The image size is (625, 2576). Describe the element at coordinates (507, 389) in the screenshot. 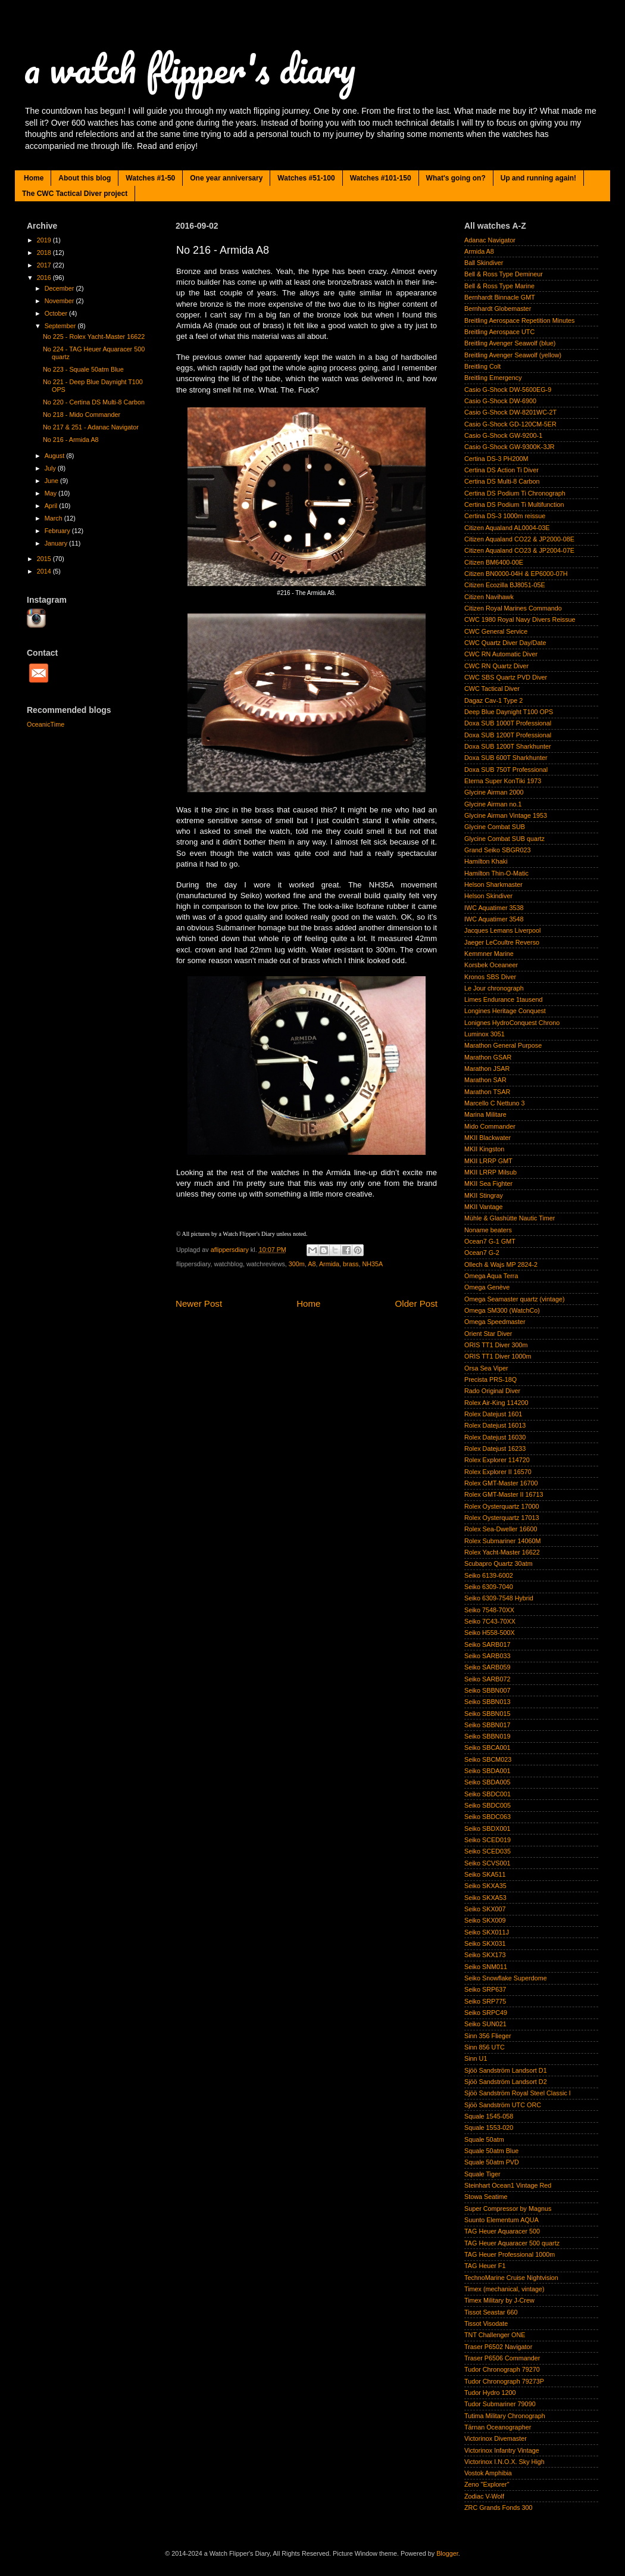

I see `Casio G-Shock DW-5600EG-9` at that location.